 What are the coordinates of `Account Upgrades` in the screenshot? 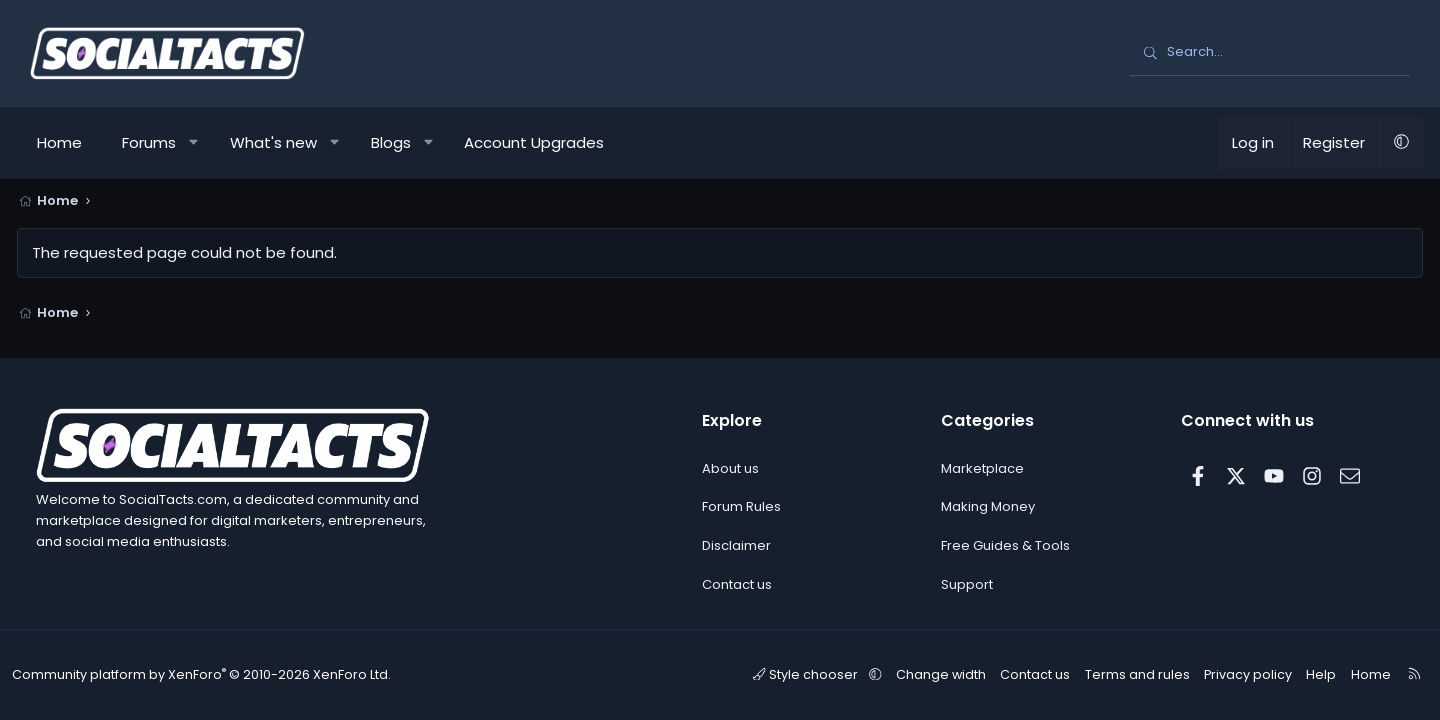 It's located at (547, 142).